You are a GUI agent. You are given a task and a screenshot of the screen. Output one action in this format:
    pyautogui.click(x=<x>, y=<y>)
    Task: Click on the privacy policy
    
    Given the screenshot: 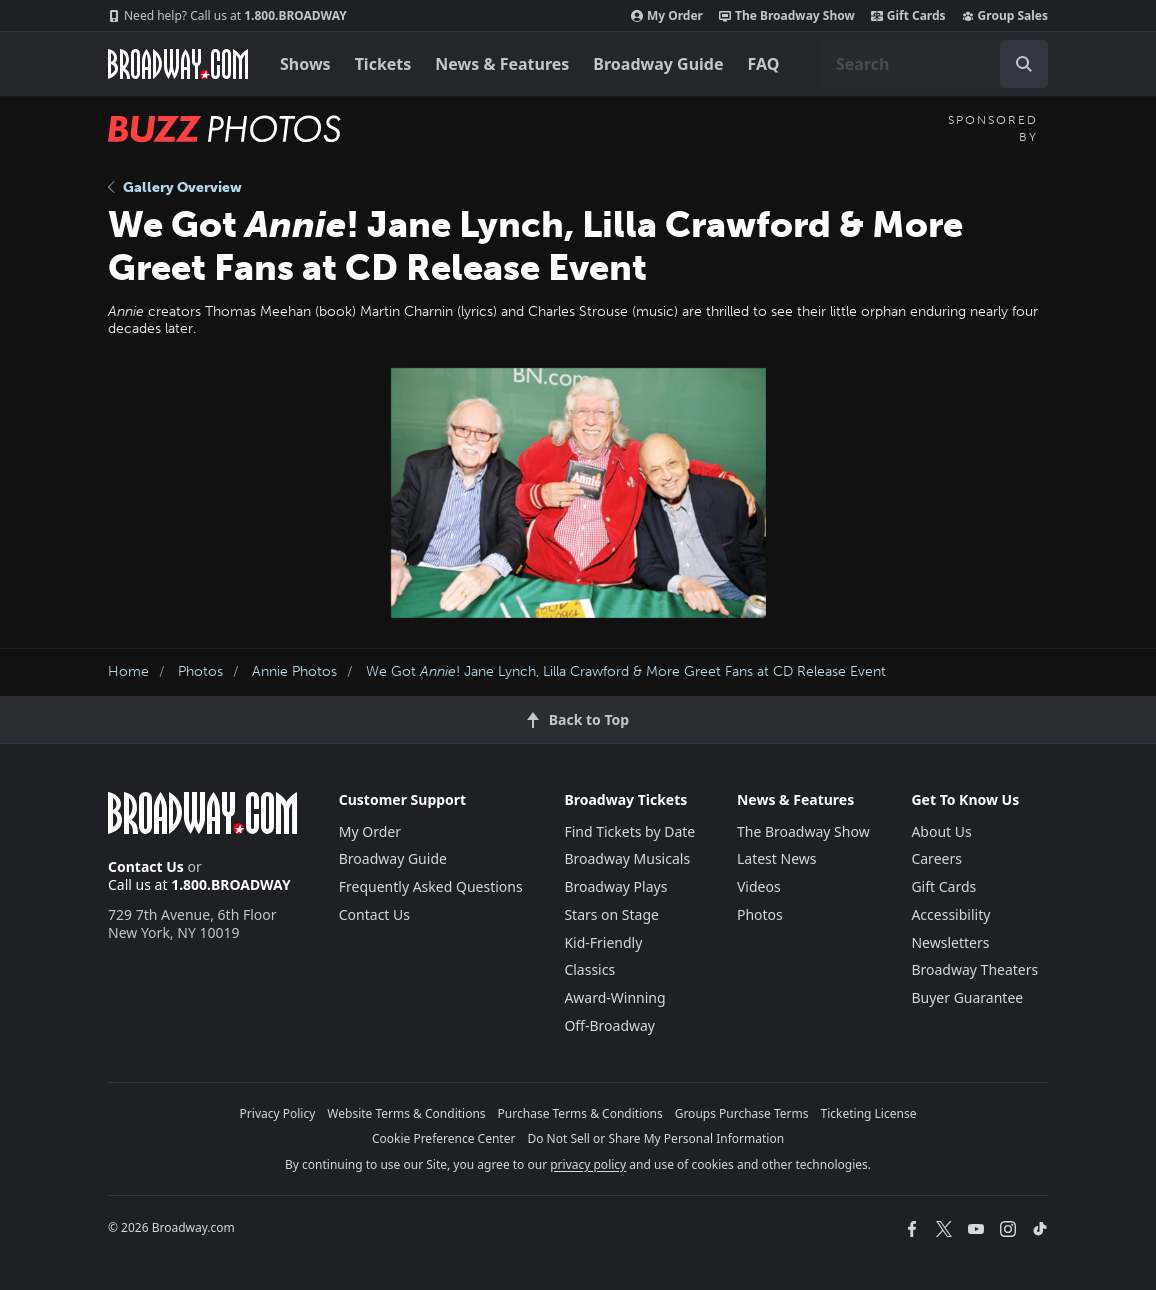 What is the action you would take?
    pyautogui.click(x=588, y=1164)
    